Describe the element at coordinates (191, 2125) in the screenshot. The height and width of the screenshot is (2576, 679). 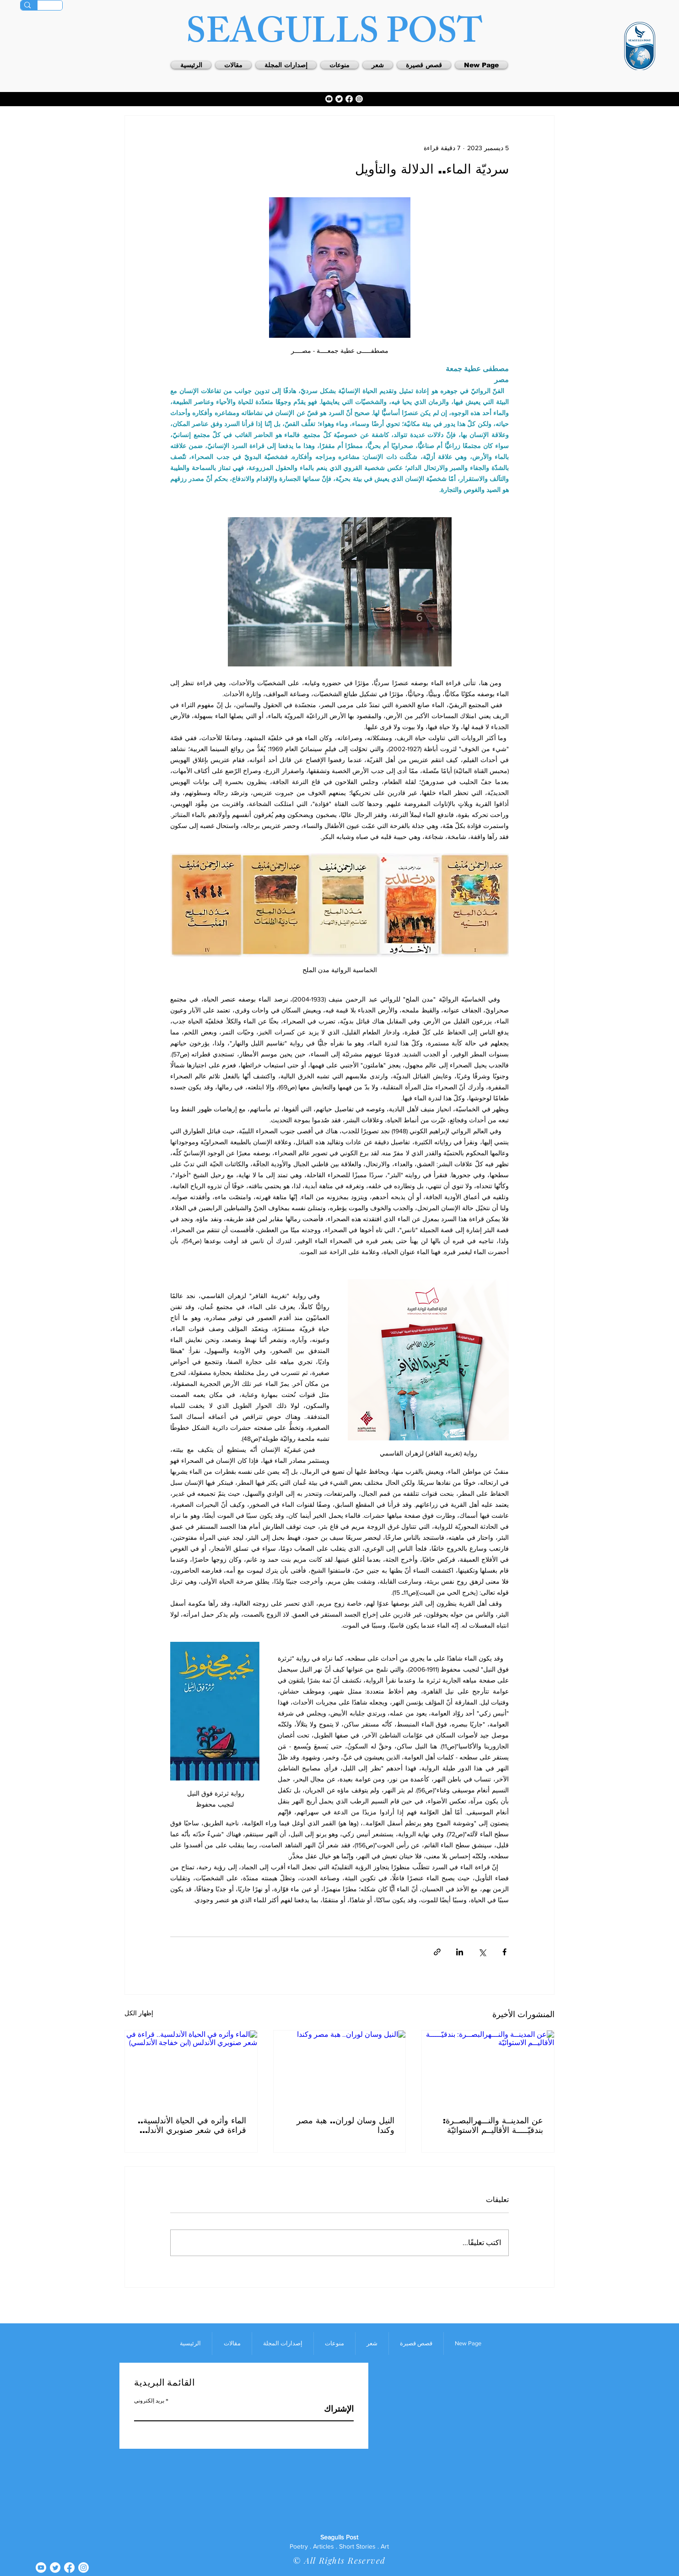
I see `الماء وأثره في الحياة الأندلسية.. قراءة في شعر صنوبري الأندلس (ابن خفاجة الأندلسي)` at that location.